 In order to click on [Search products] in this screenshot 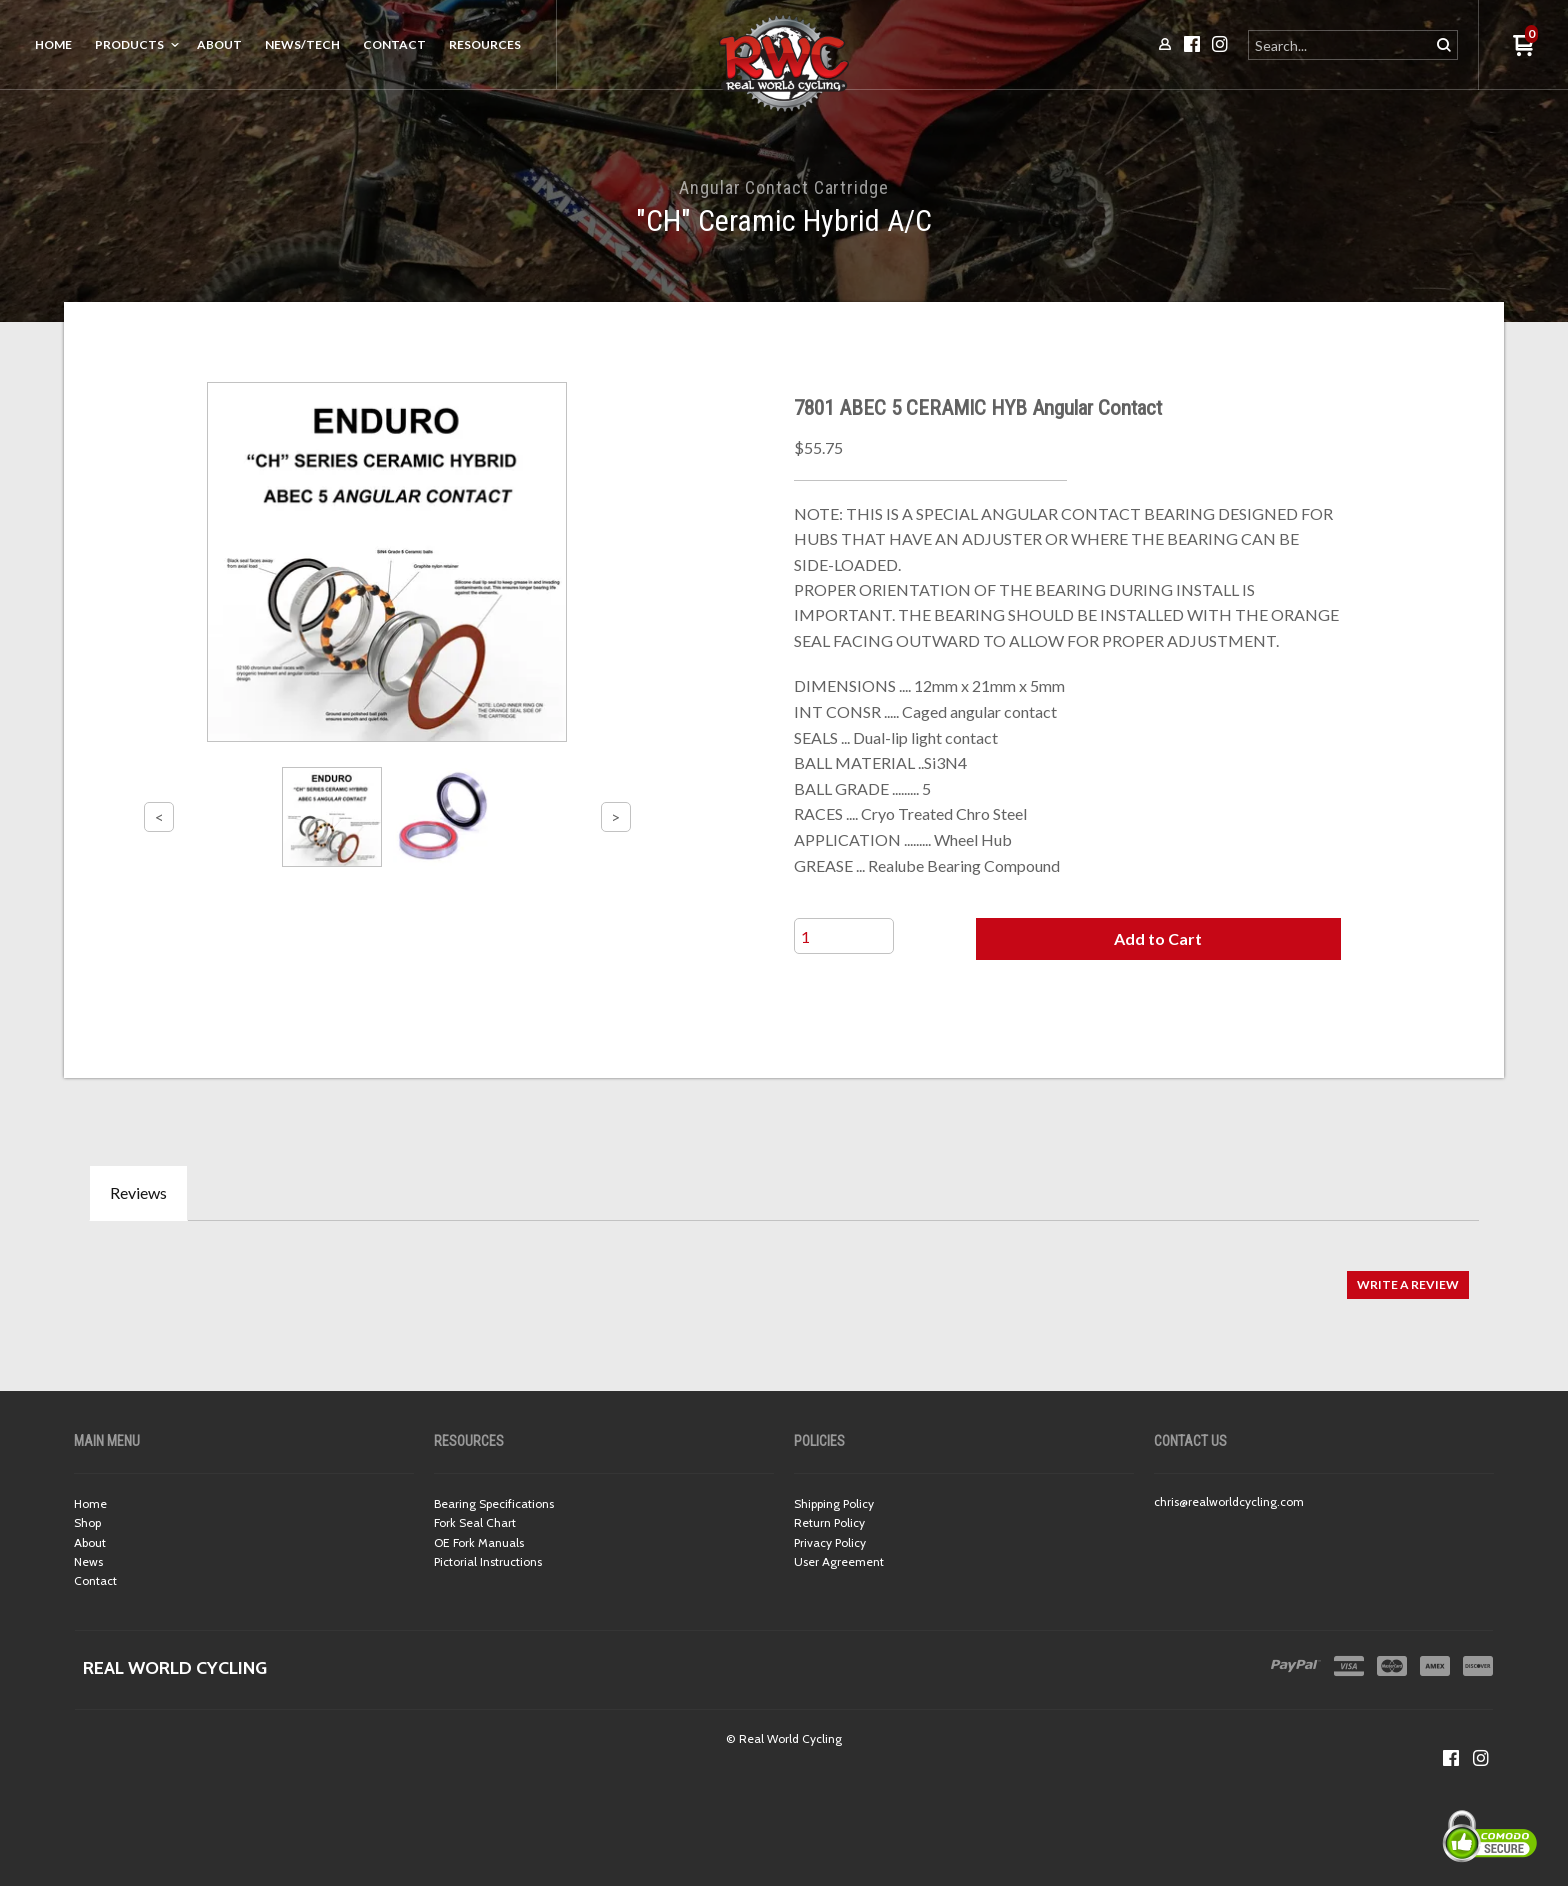, I will do `click(1340, 45)`.